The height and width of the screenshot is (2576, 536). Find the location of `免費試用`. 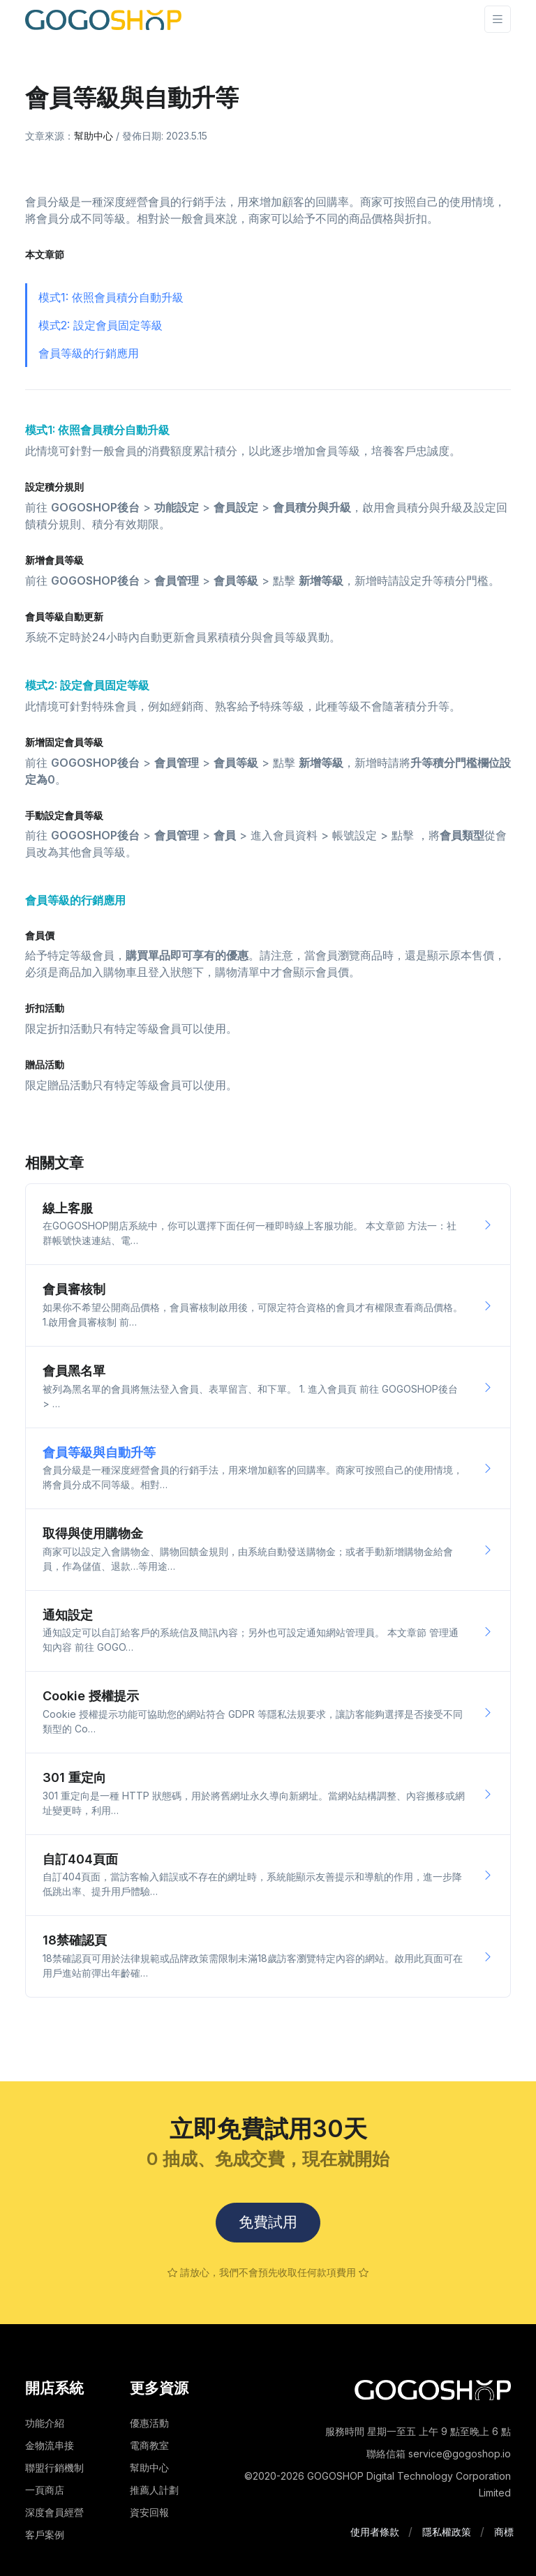

免費試用 is located at coordinates (268, 2222).